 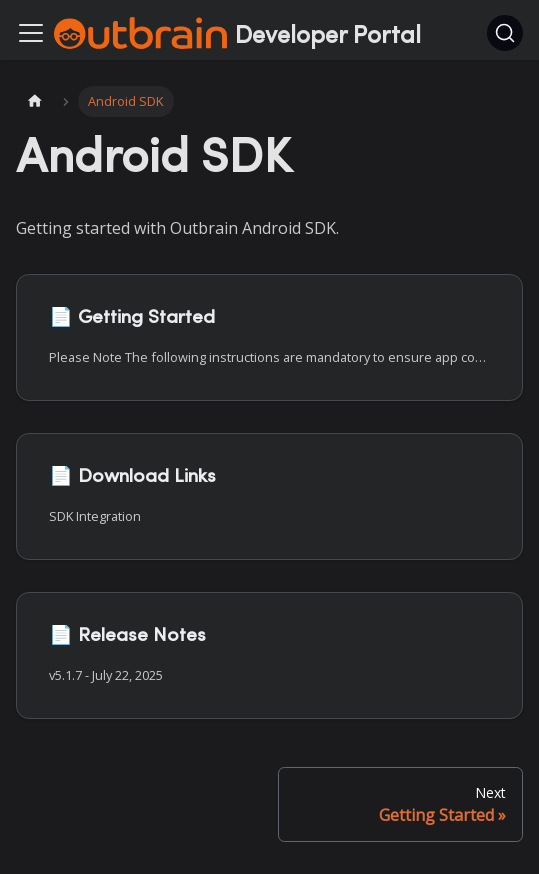 What do you see at coordinates (505, 33) in the screenshot?
I see `[Search]` at bounding box center [505, 33].